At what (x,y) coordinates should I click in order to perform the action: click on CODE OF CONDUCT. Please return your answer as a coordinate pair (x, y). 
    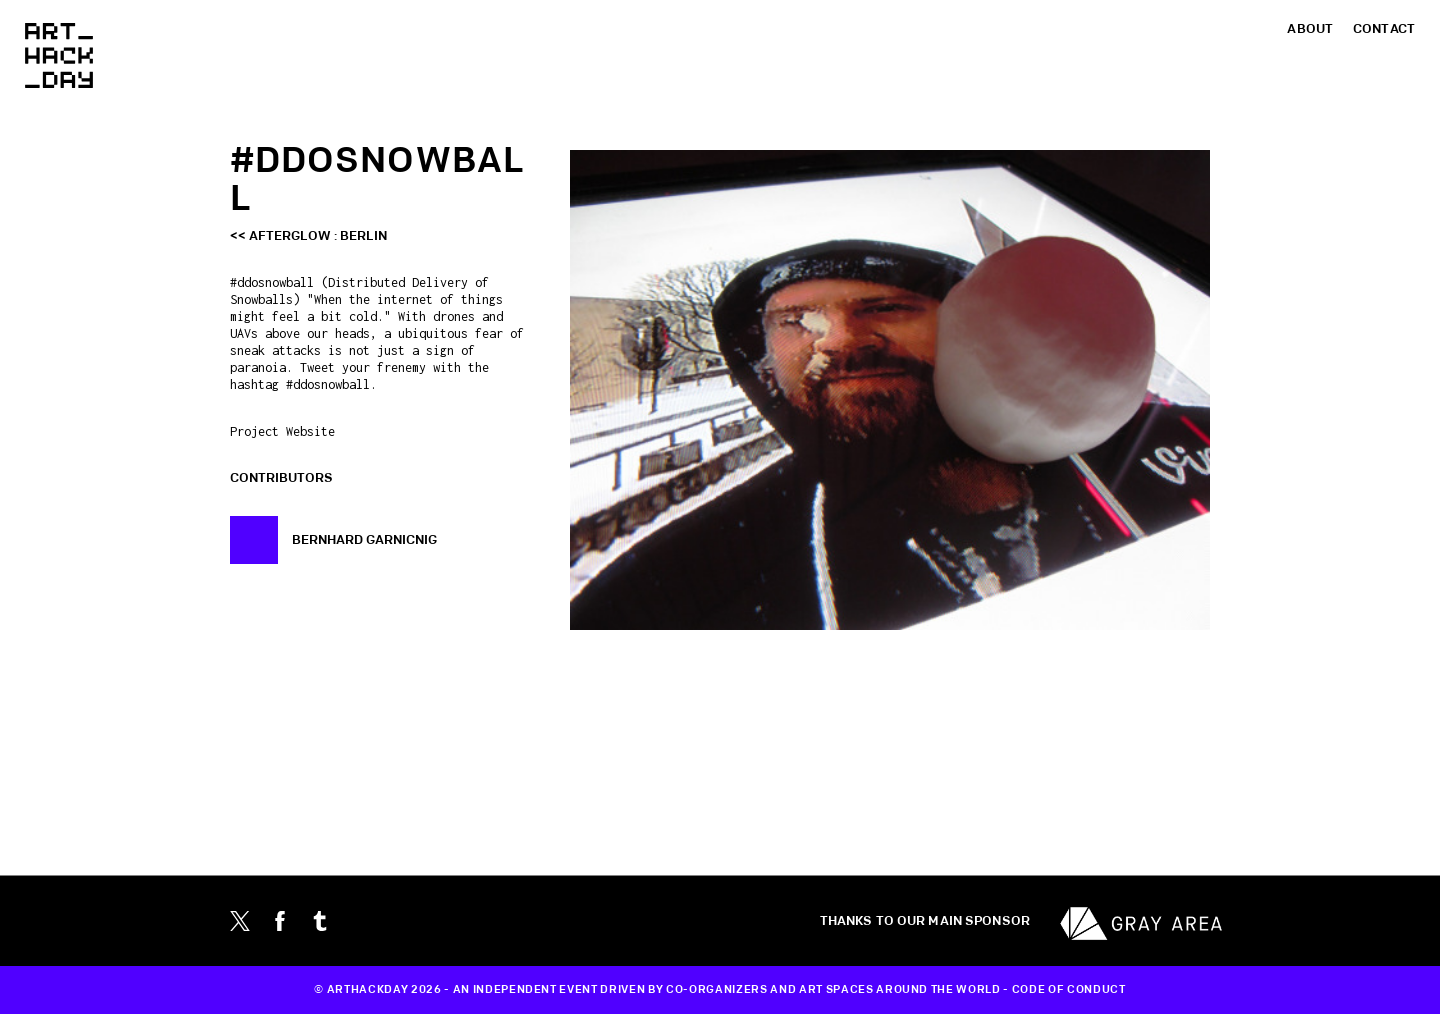
    Looking at the image, I should click on (1069, 990).